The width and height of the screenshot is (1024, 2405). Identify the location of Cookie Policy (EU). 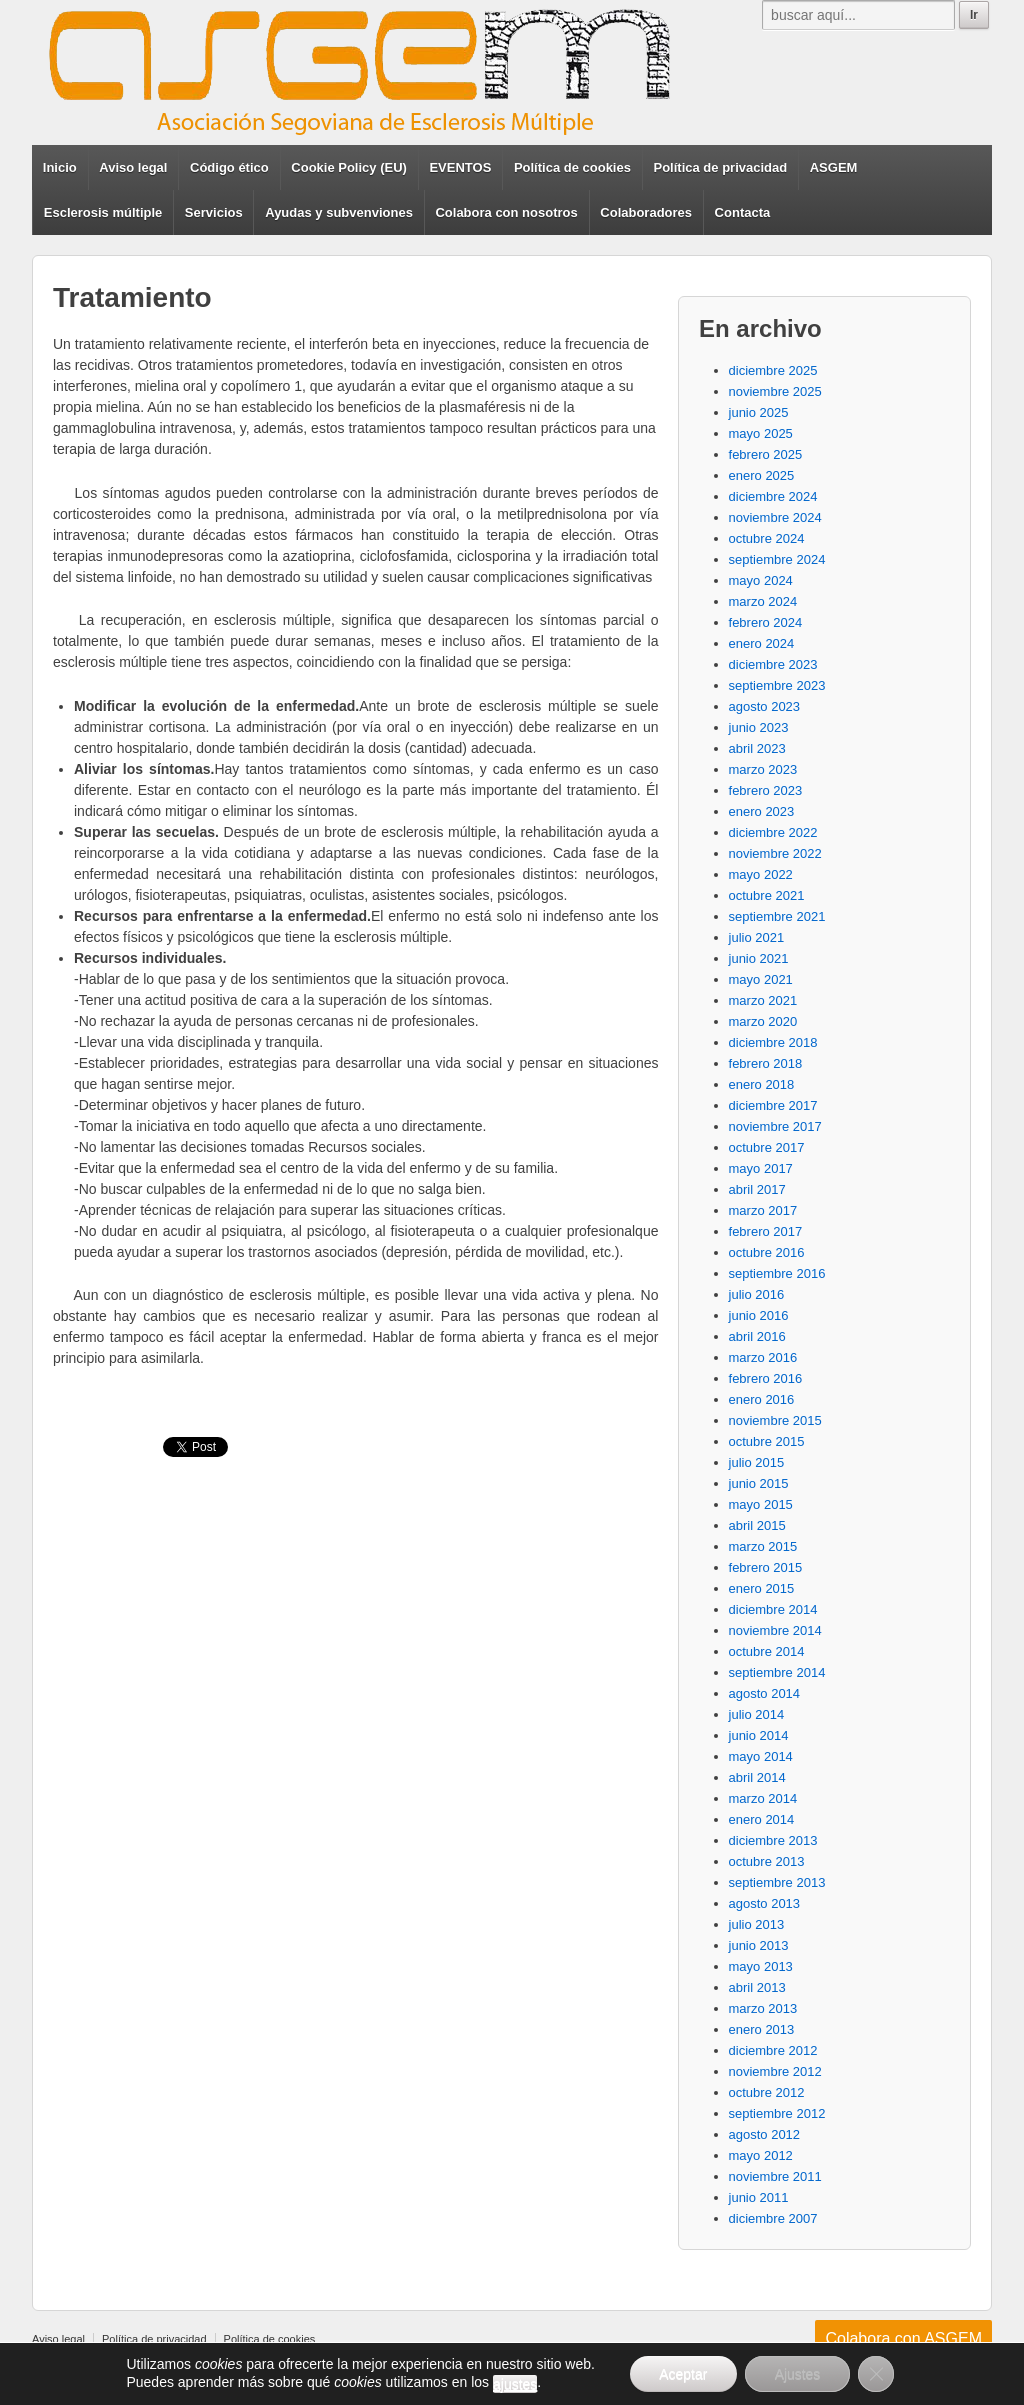
(349, 167).